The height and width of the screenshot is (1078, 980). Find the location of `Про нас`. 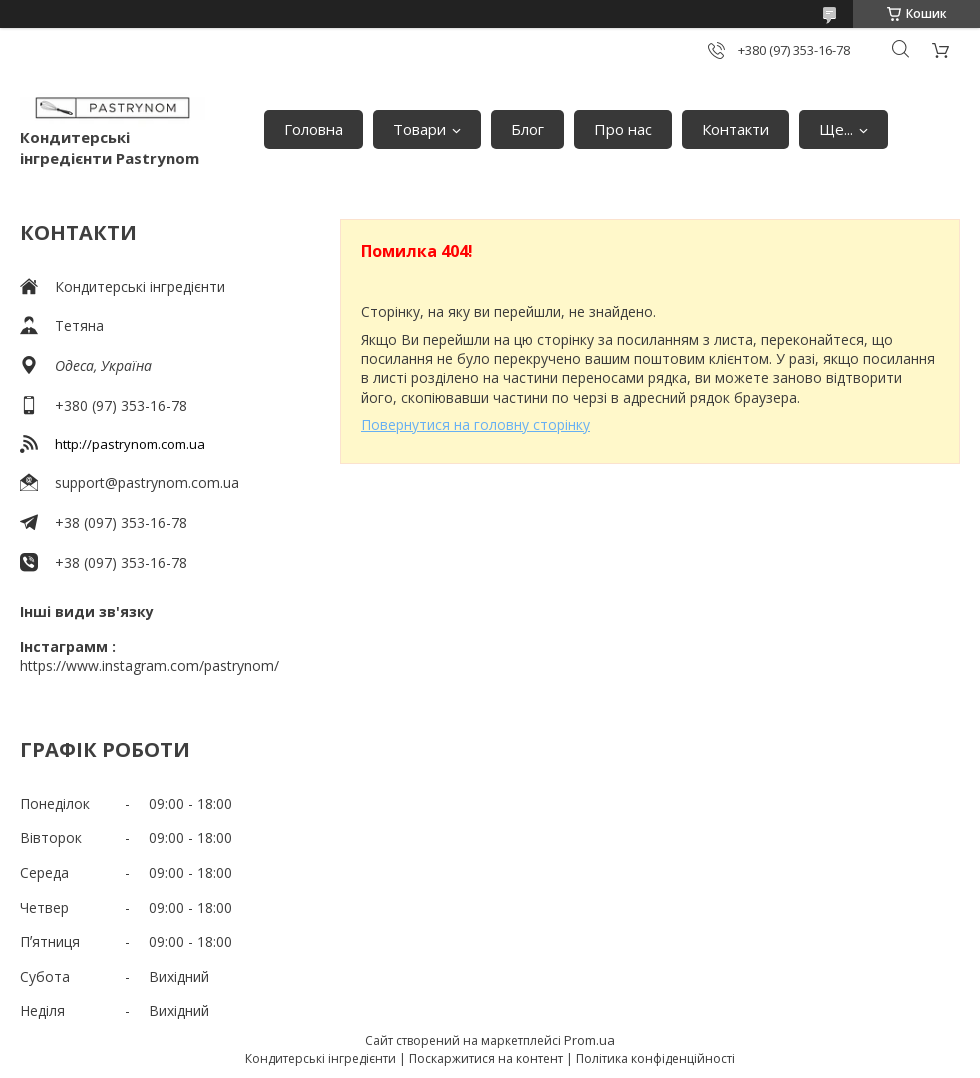

Про нас is located at coordinates (623, 129).